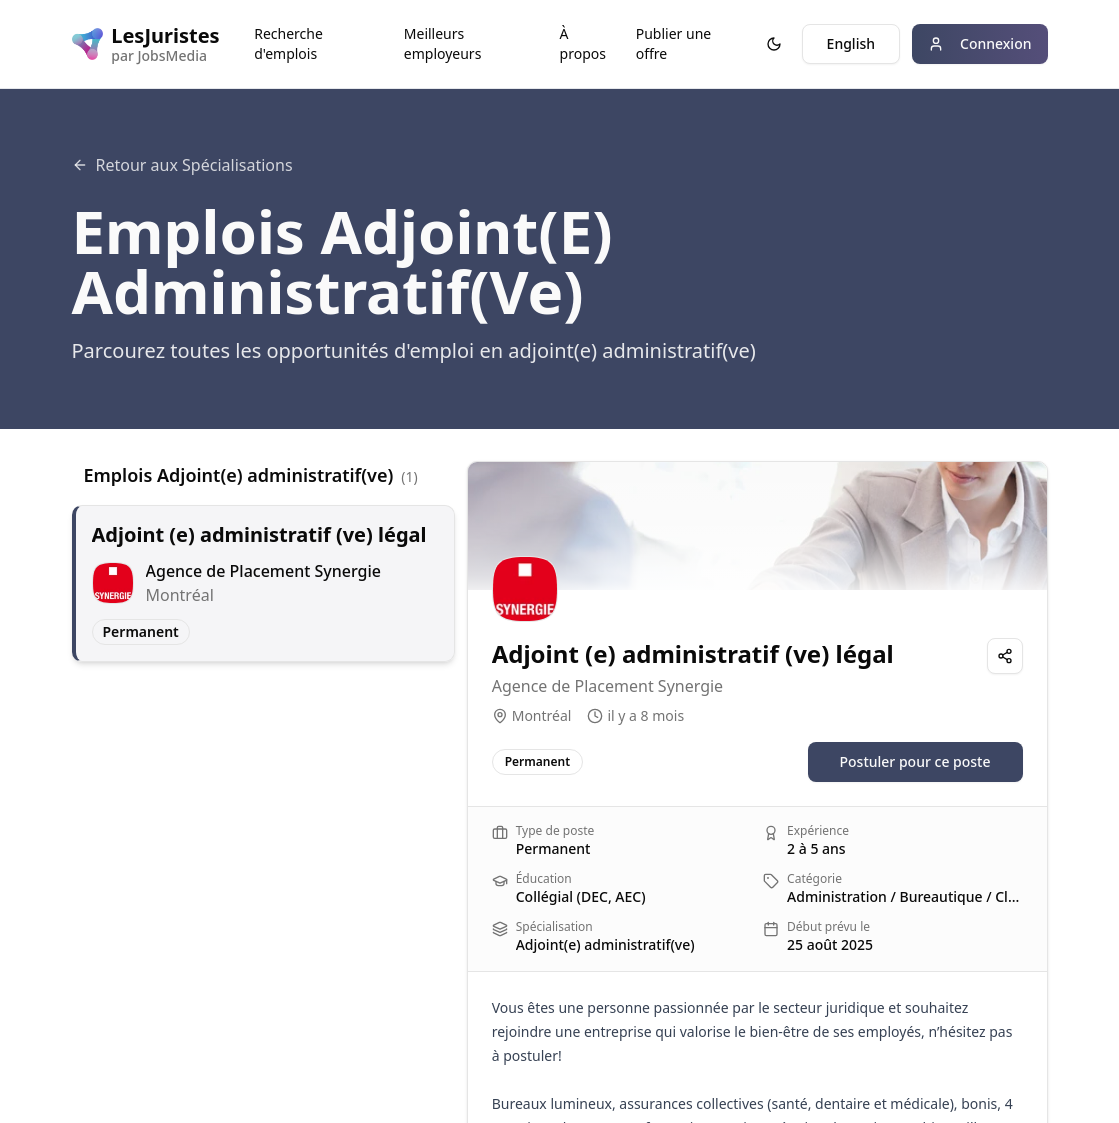 This screenshot has height=1123, width=1119. I want to click on À propos, so click(583, 43).